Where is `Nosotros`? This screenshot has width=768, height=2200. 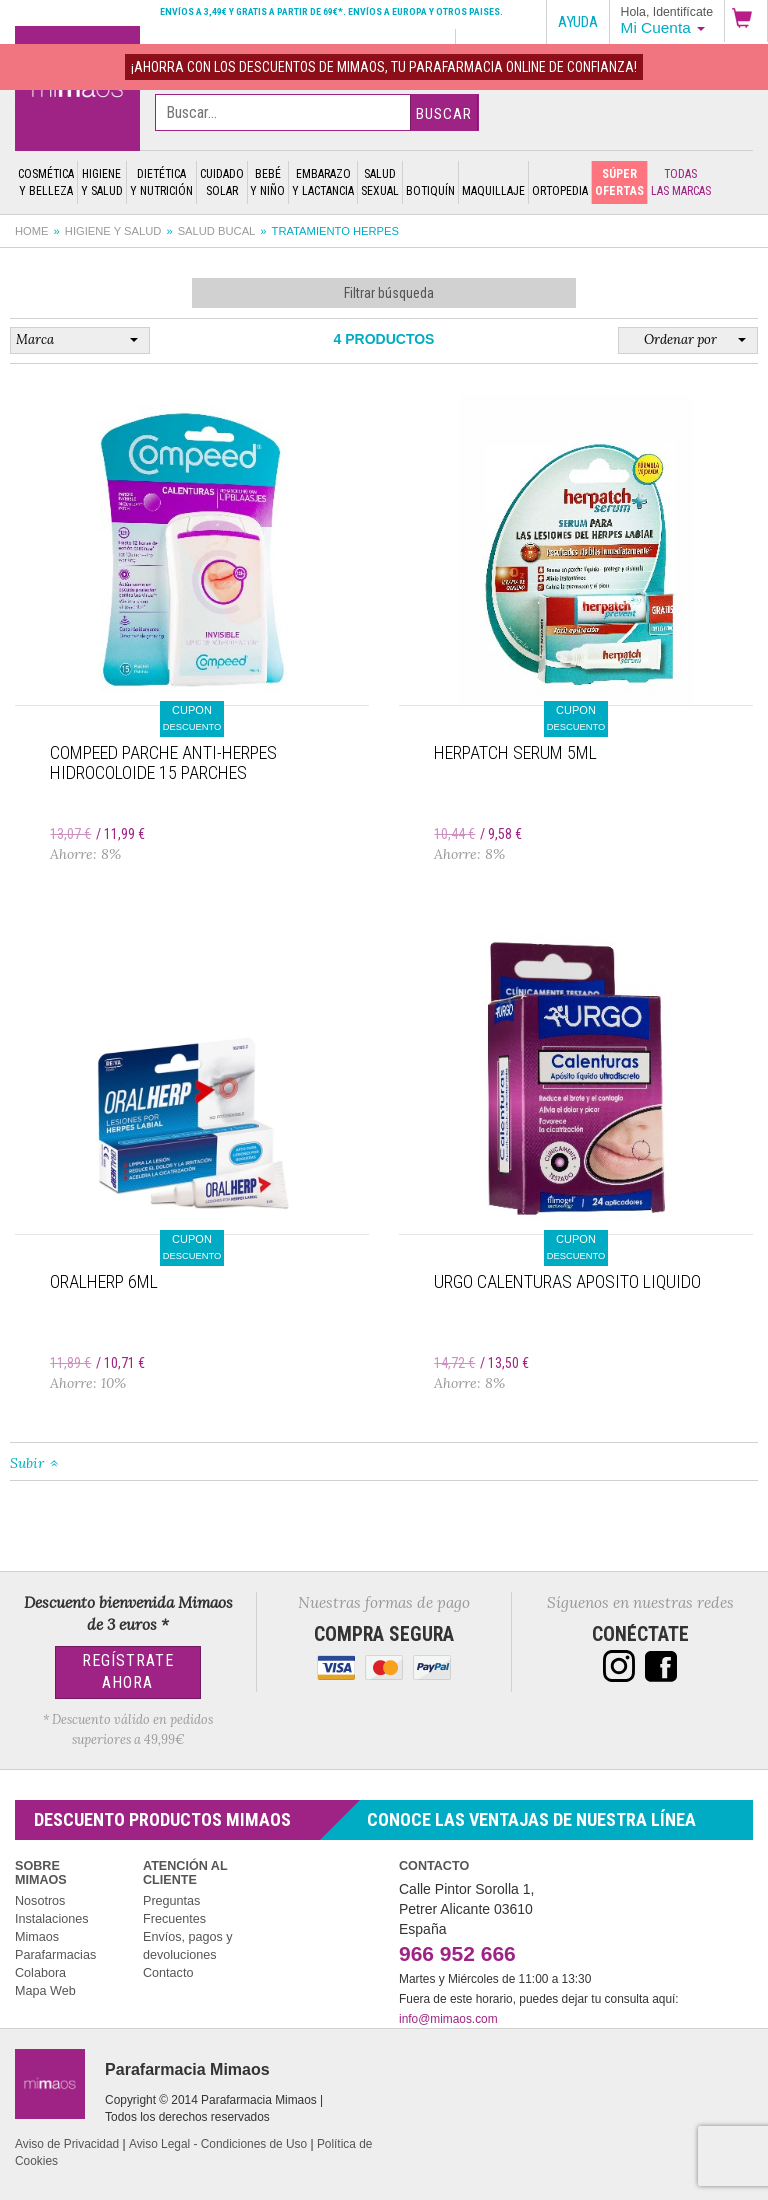 Nosotros is located at coordinates (40, 1901).